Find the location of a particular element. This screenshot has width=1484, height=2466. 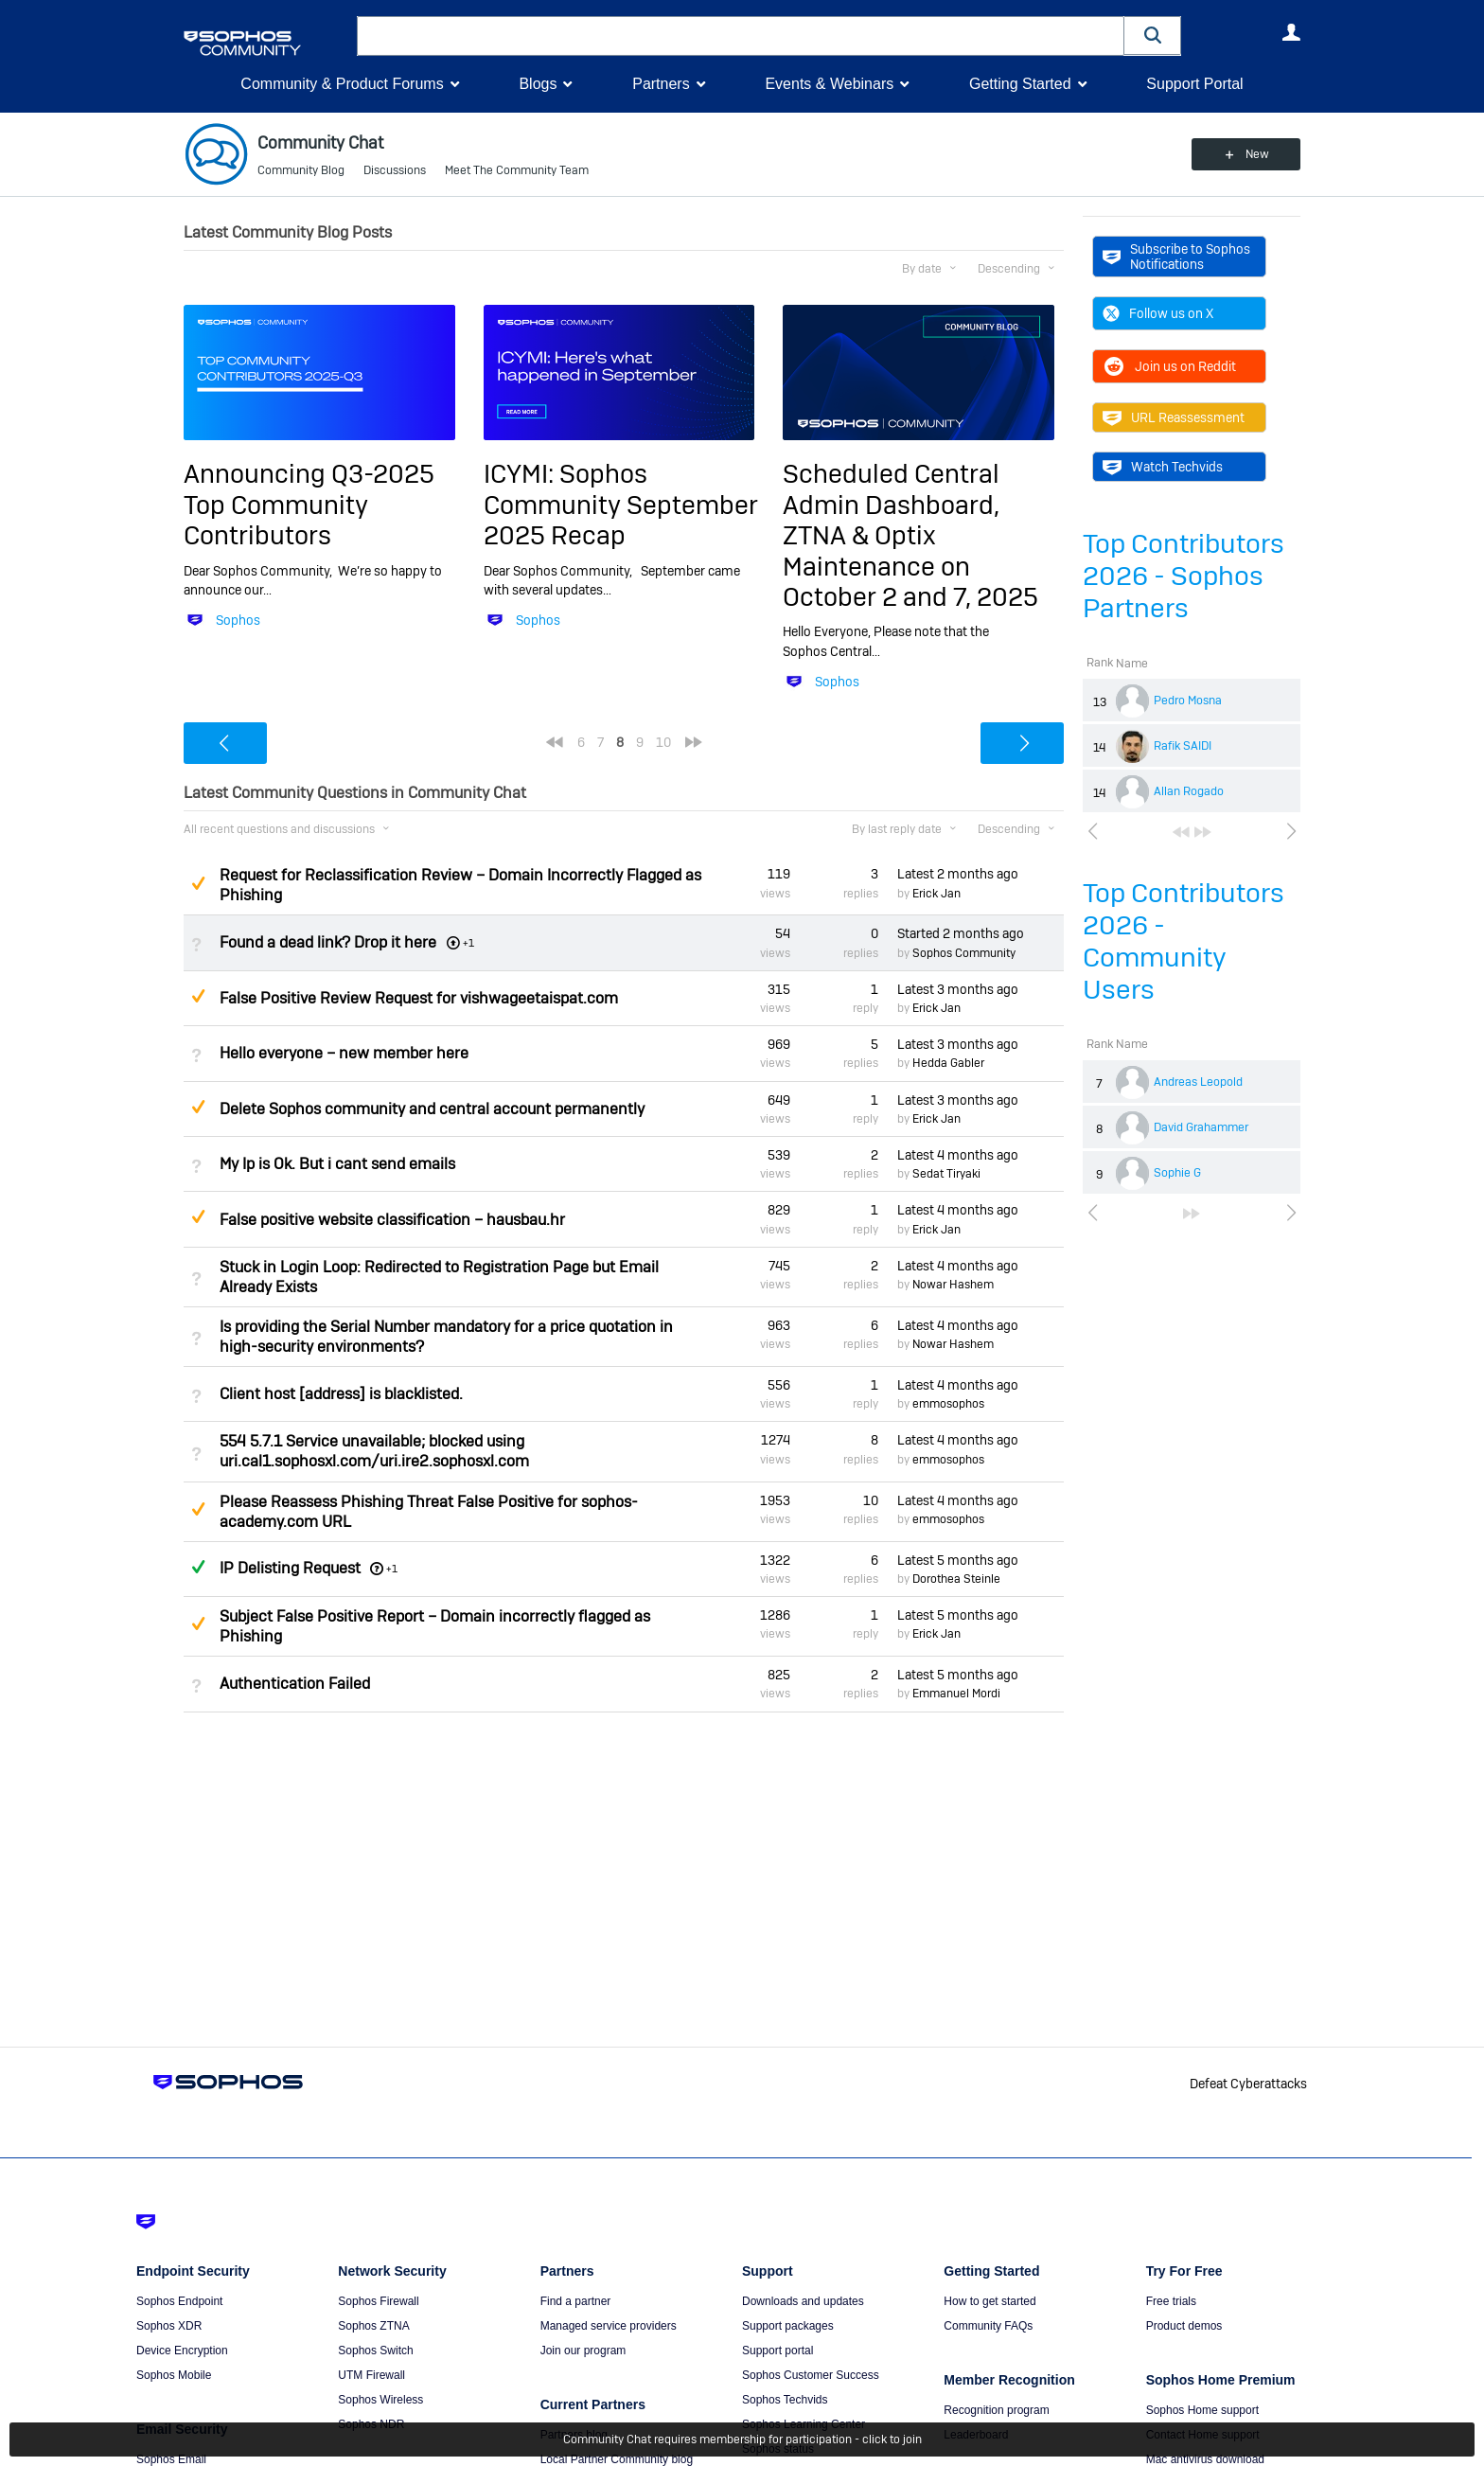

Community Chat requires membership for participation - click to join is located at coordinates (742, 2439).